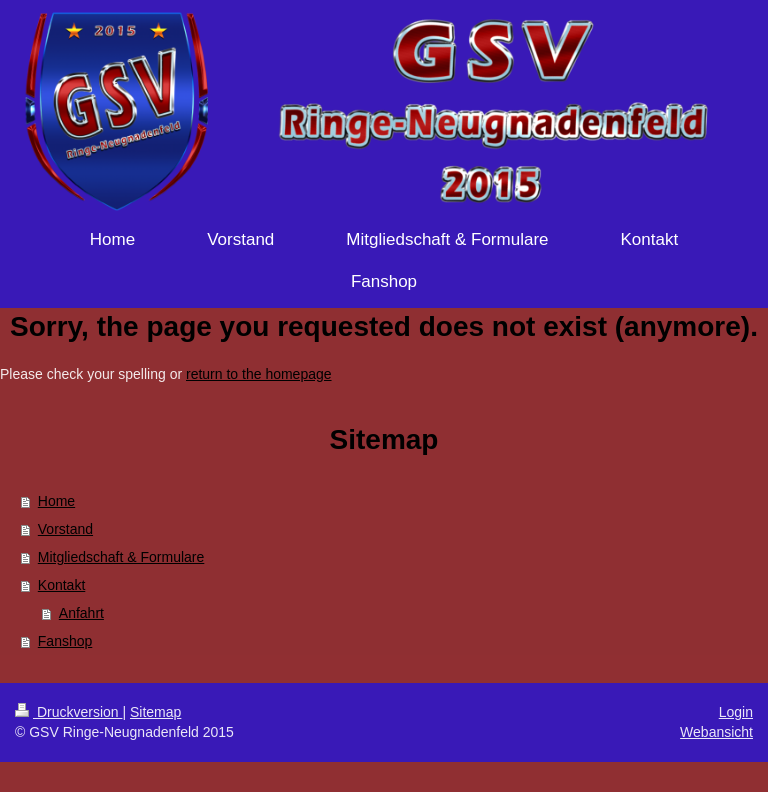  I want to click on Anfahrt, so click(81, 613).